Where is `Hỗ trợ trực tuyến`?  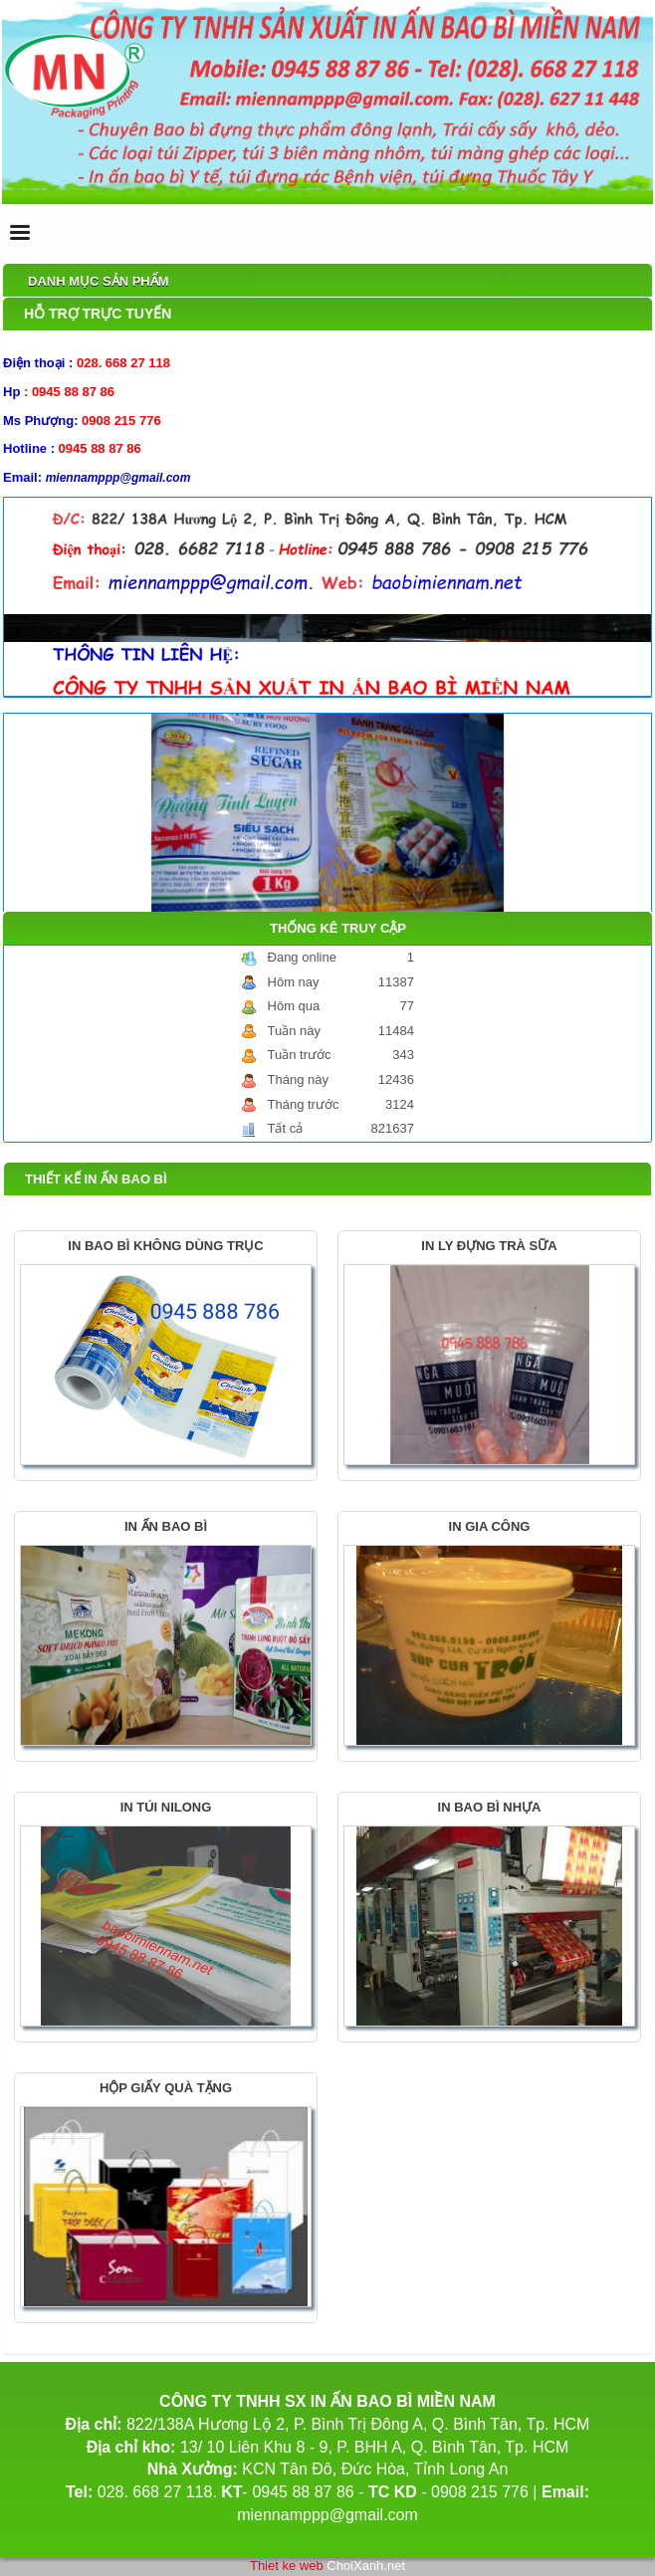
Hỗ trợ trực tuyến is located at coordinates (97, 314).